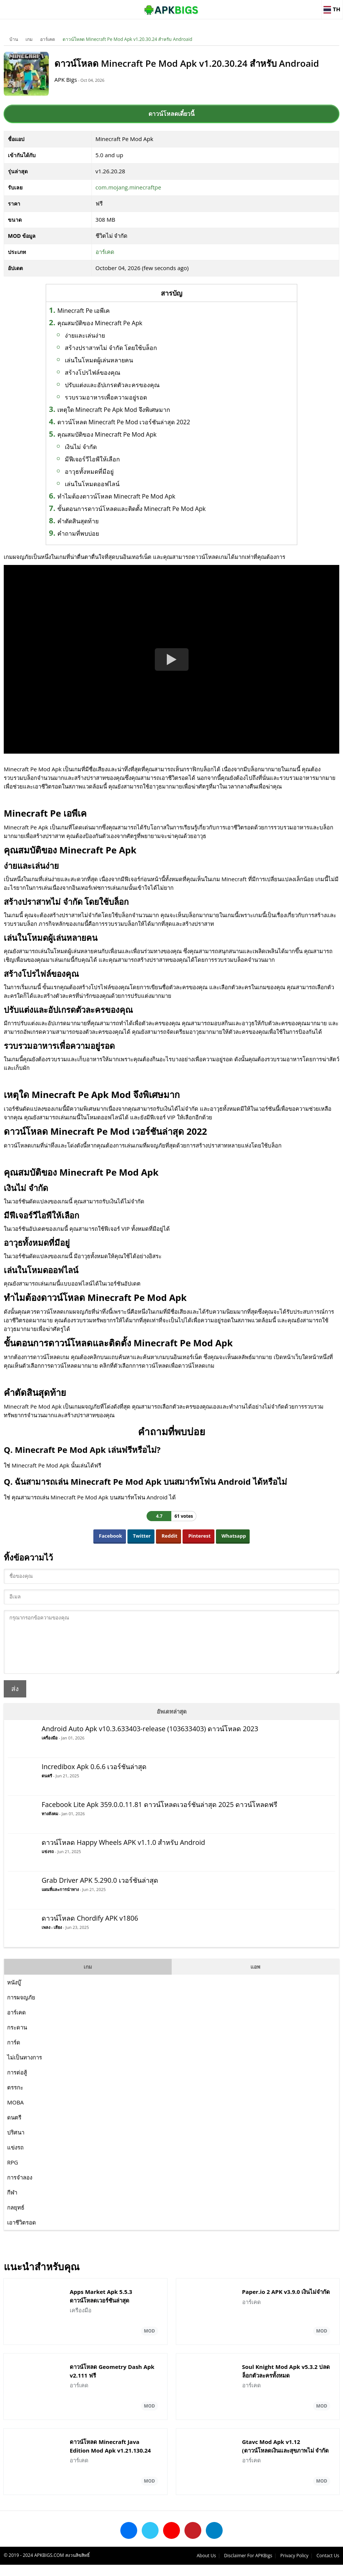  Describe the element at coordinates (50, 1825) in the screenshot. I see `ทางสังคม` at that location.